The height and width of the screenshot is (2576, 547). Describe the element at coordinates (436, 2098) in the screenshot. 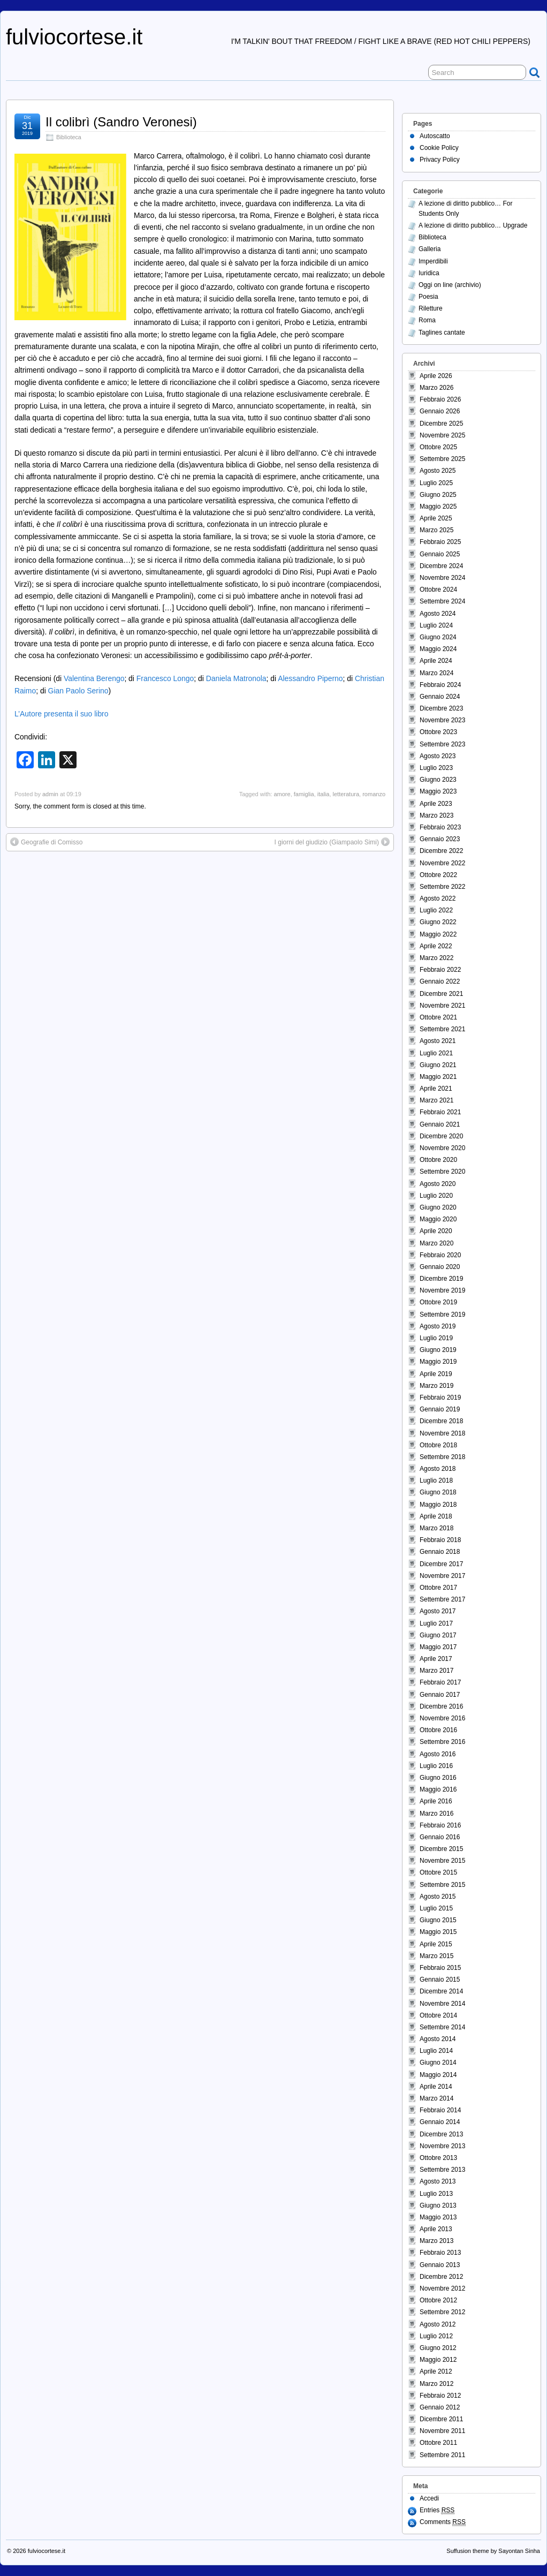

I see `Marzo 2014` at that location.